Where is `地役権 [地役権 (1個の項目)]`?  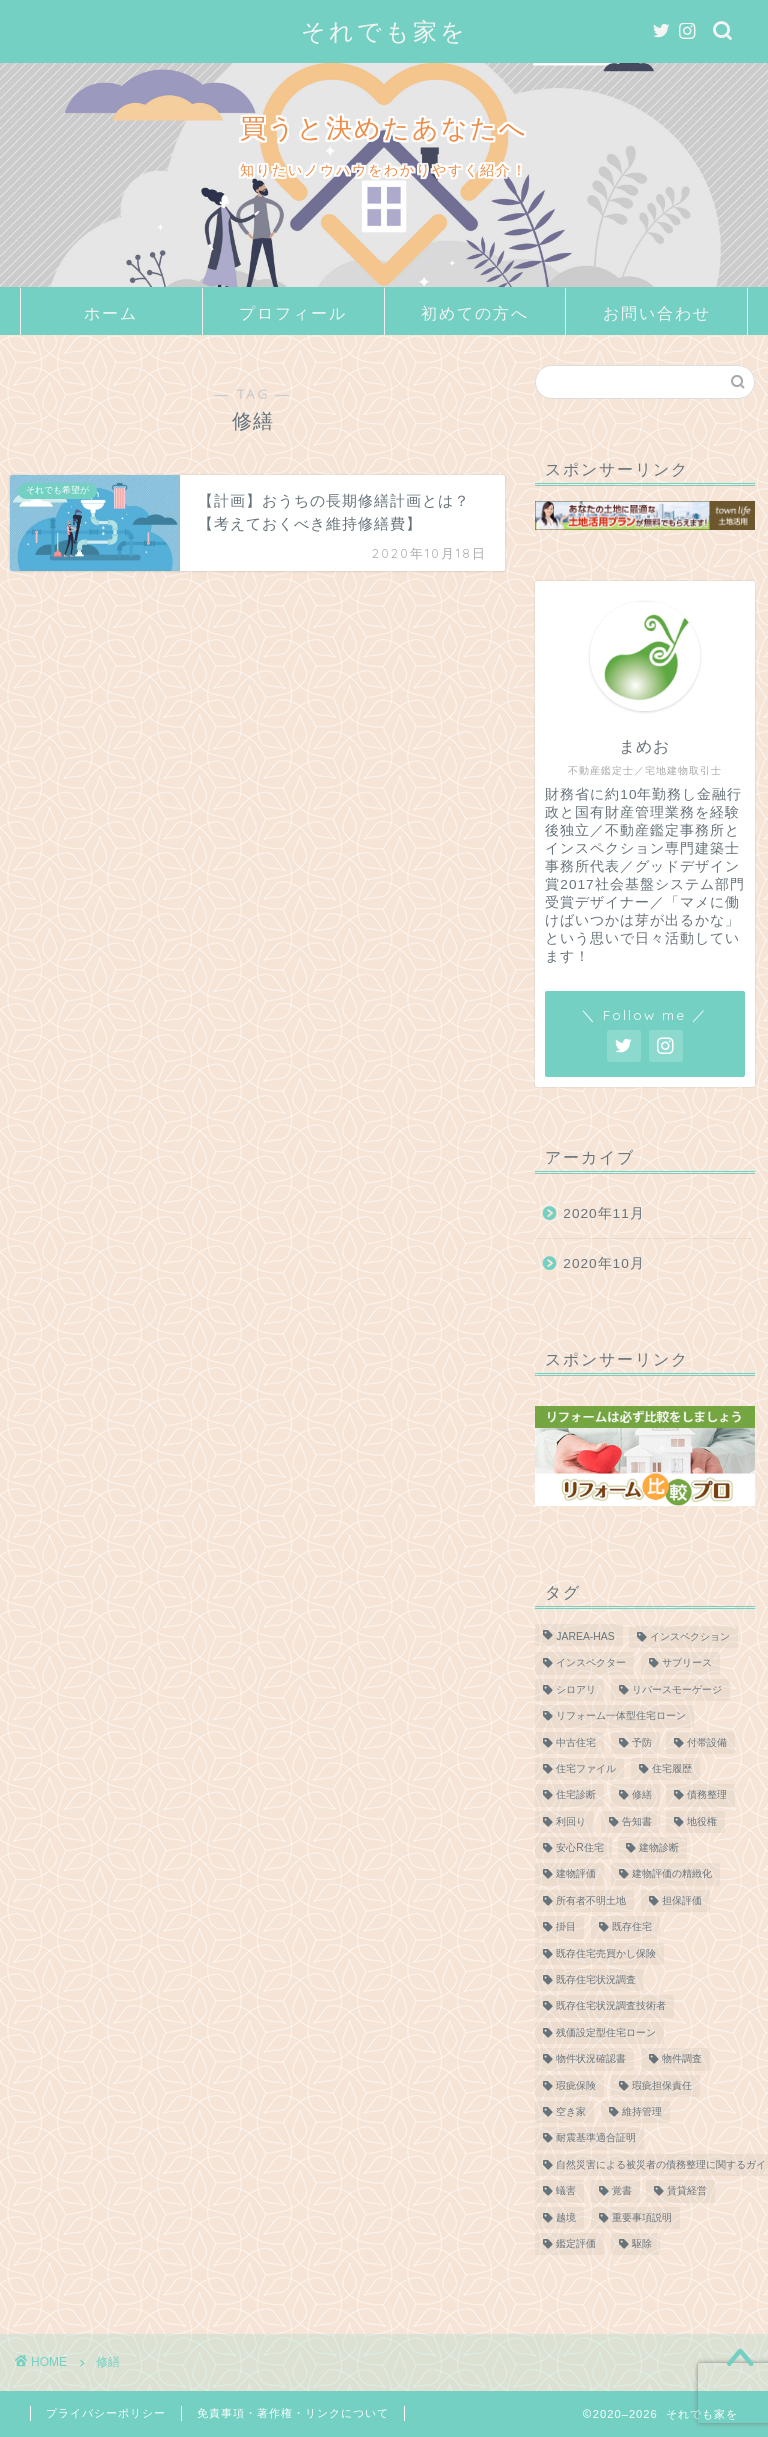 地役権 [地役権 (1個の項目)] is located at coordinates (702, 1821).